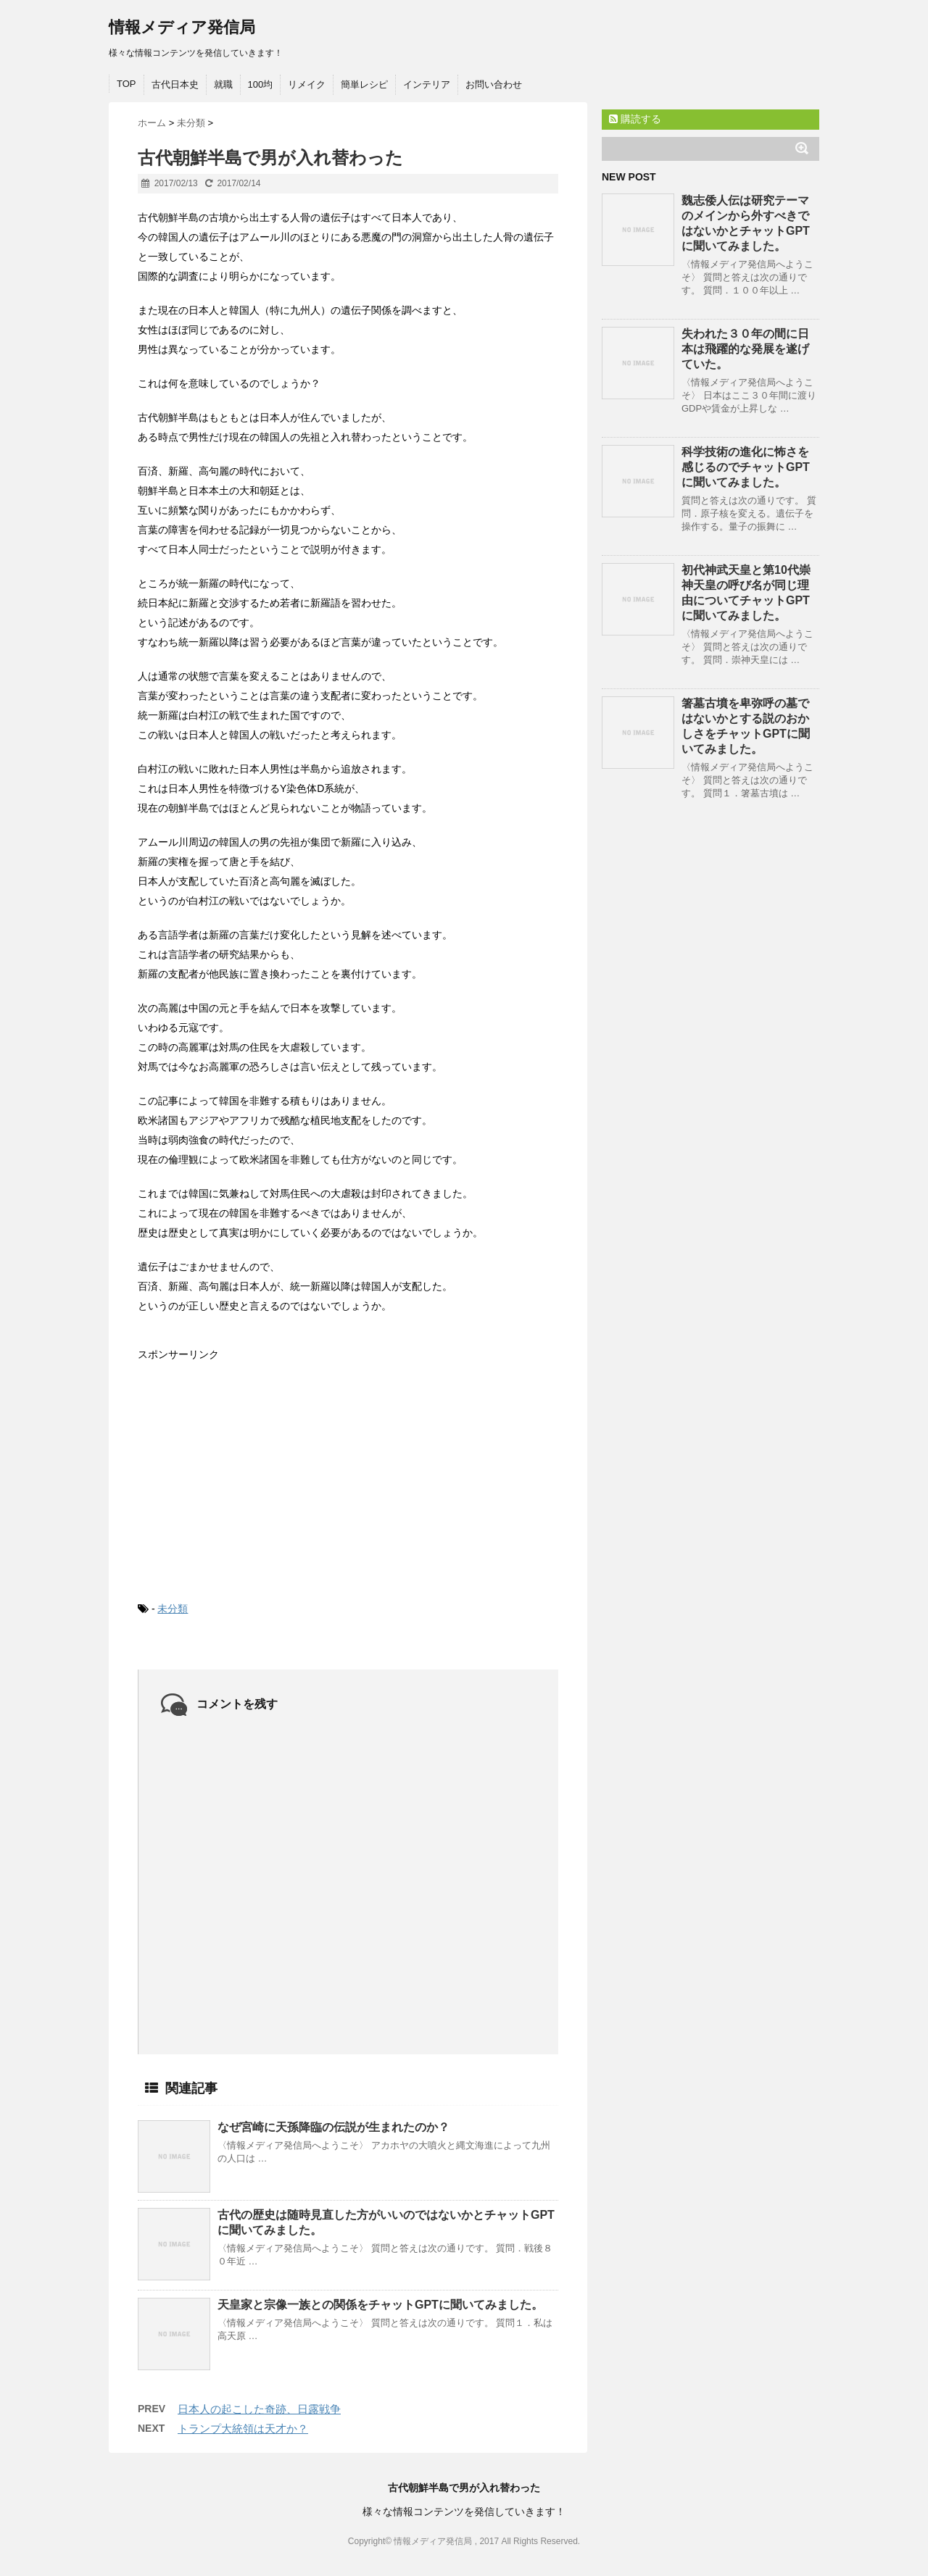  I want to click on 未分類, so click(172, 1608).